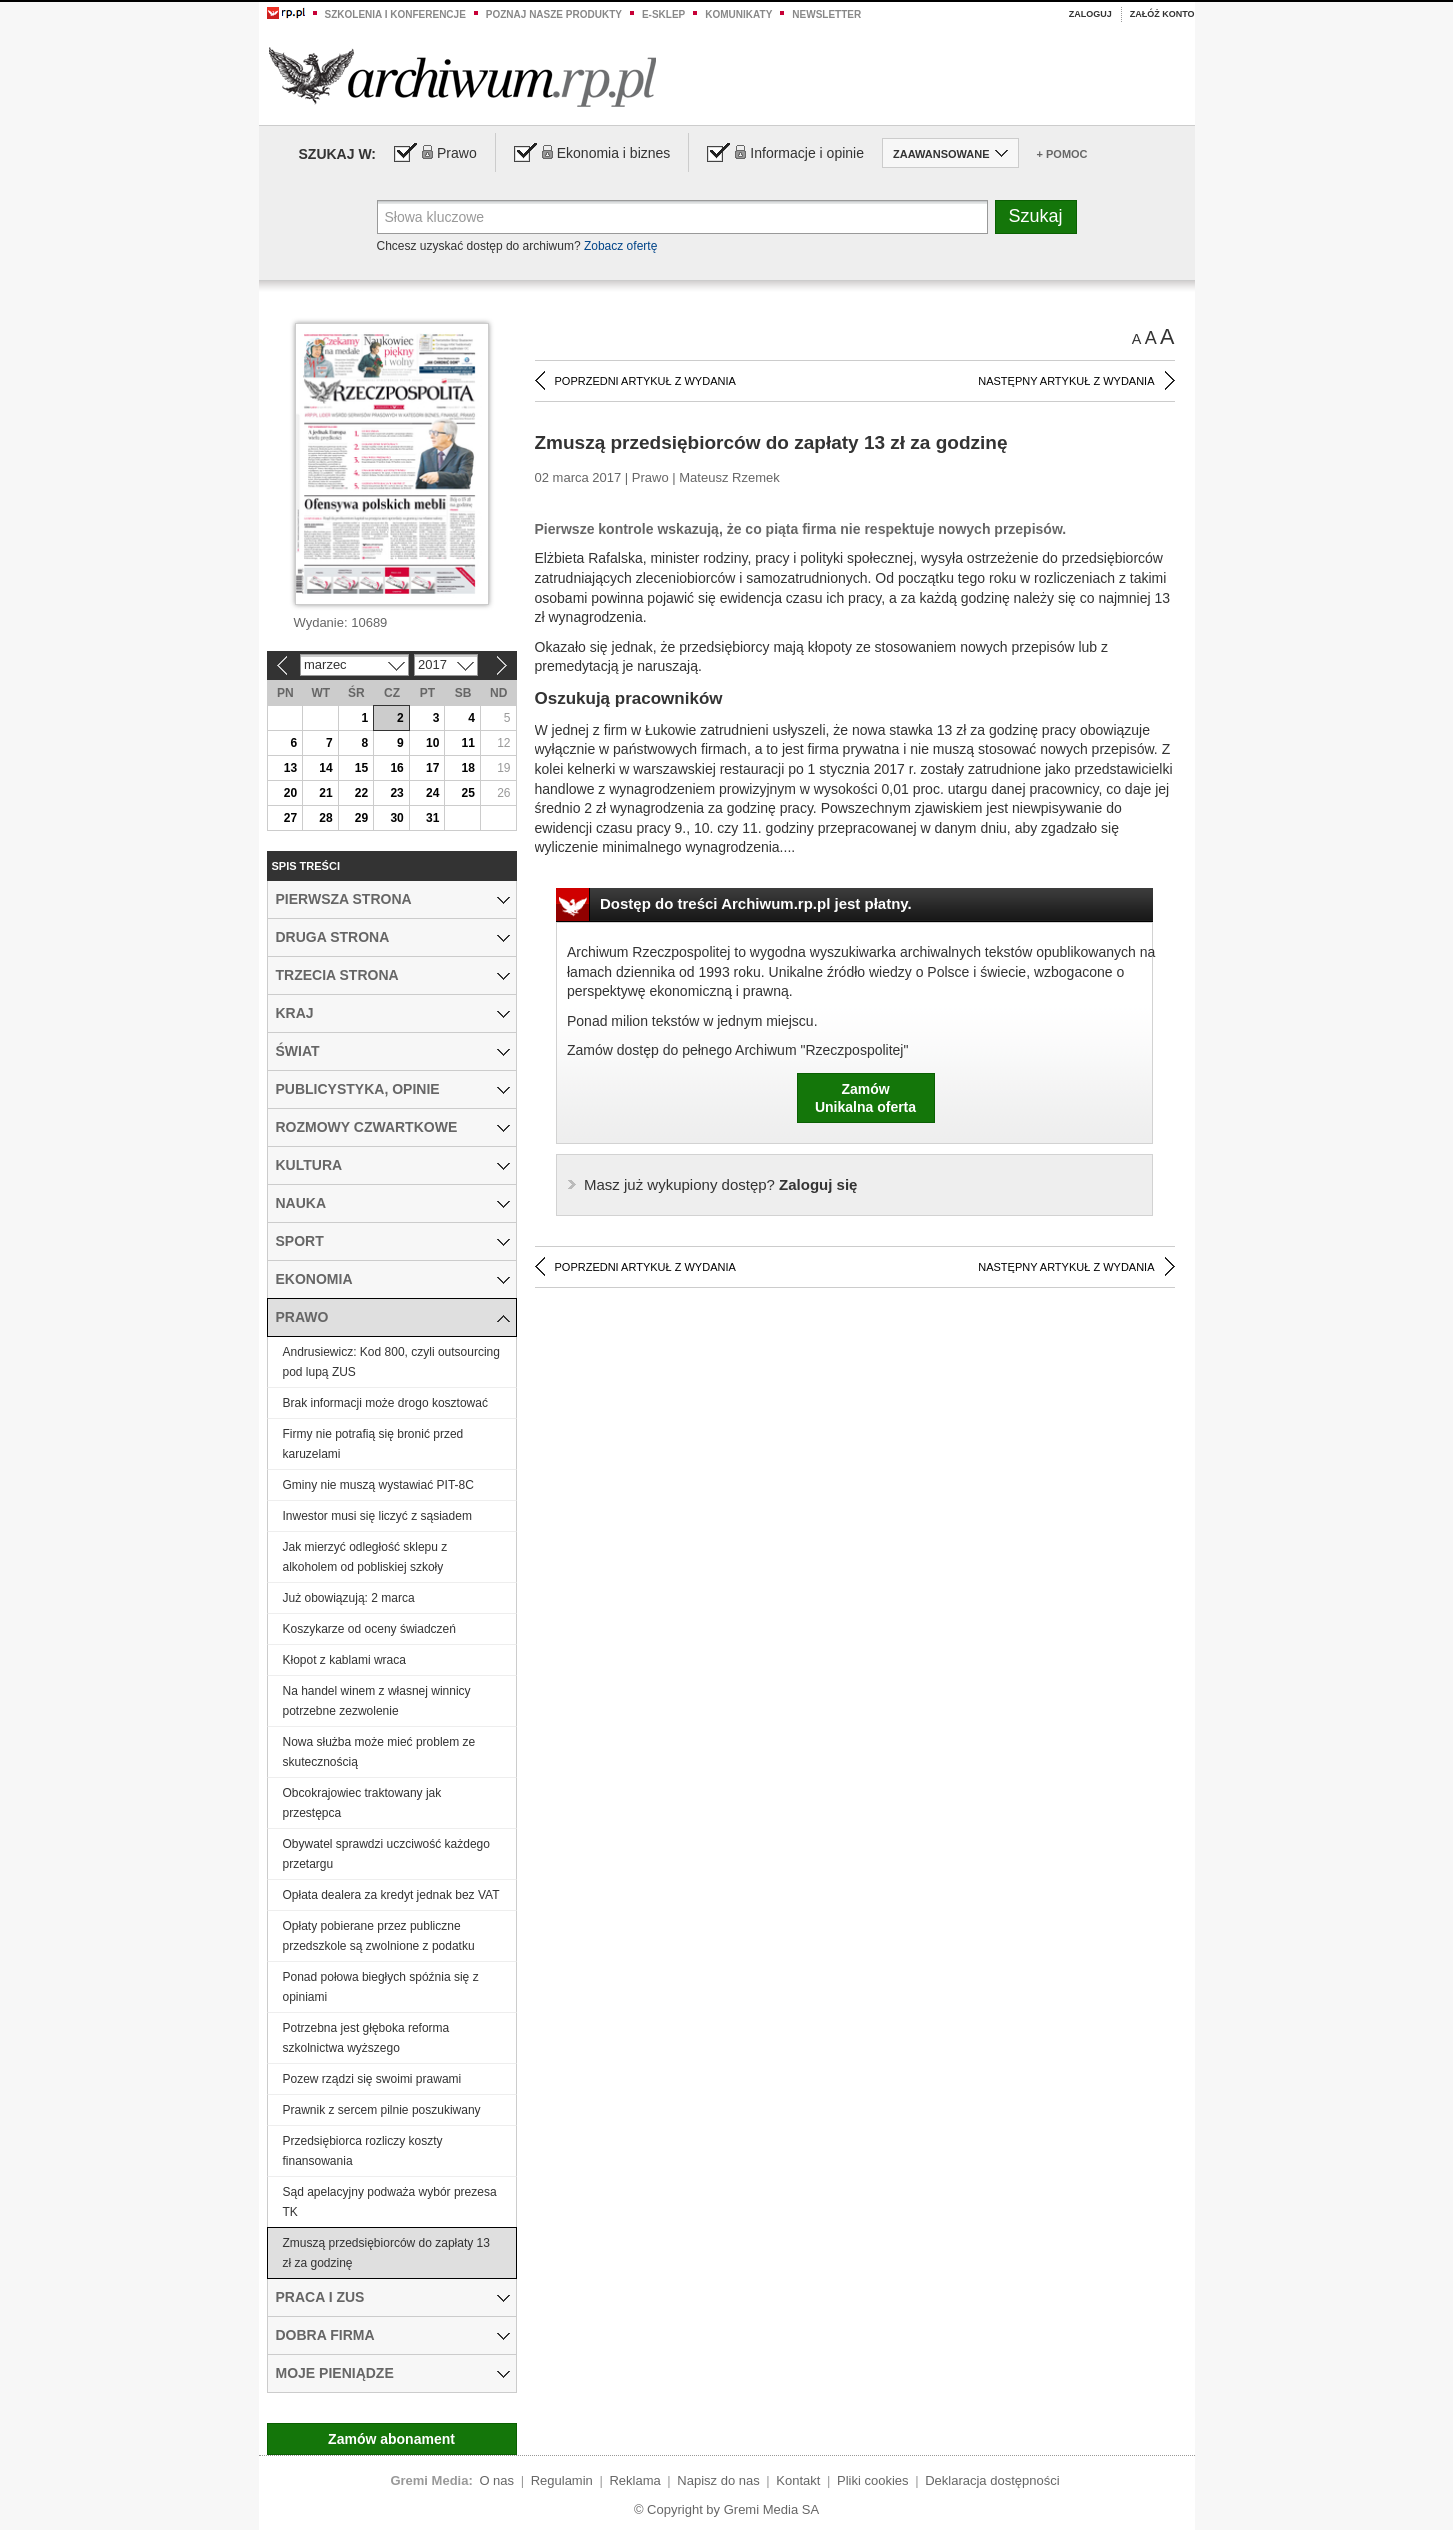  I want to click on Potrzebna jest głęboka reforma szkolnictwa wyższego, so click(366, 2038).